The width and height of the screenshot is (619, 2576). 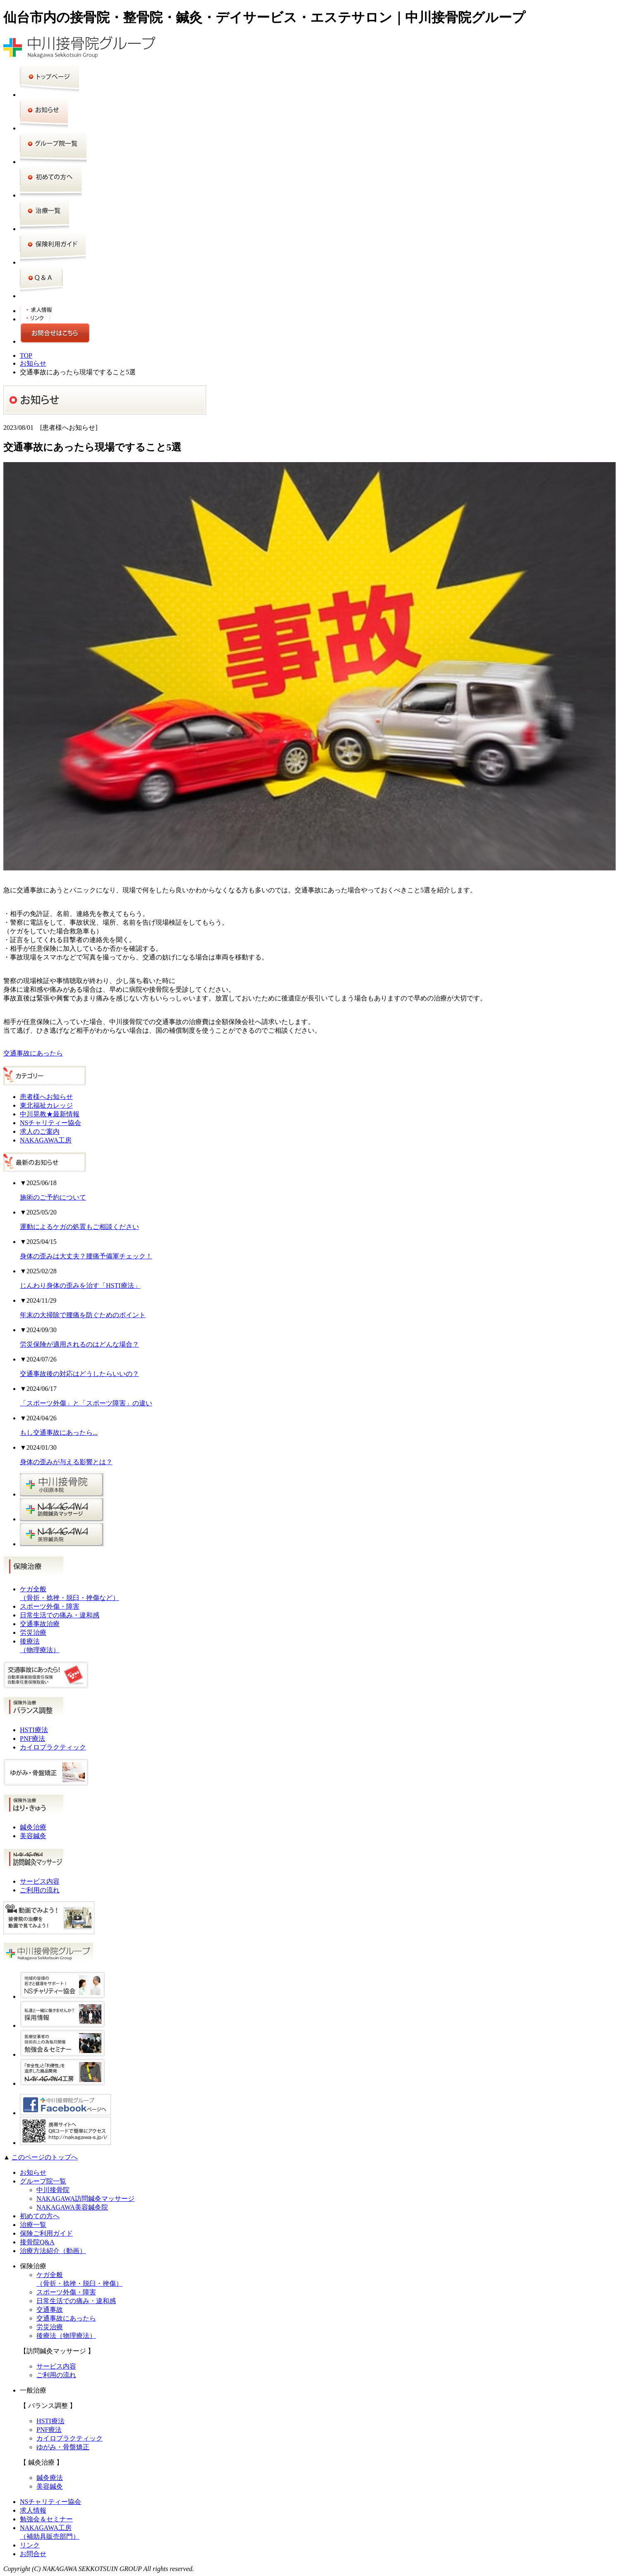 What do you see at coordinates (30, 2545) in the screenshot?
I see `リンク` at bounding box center [30, 2545].